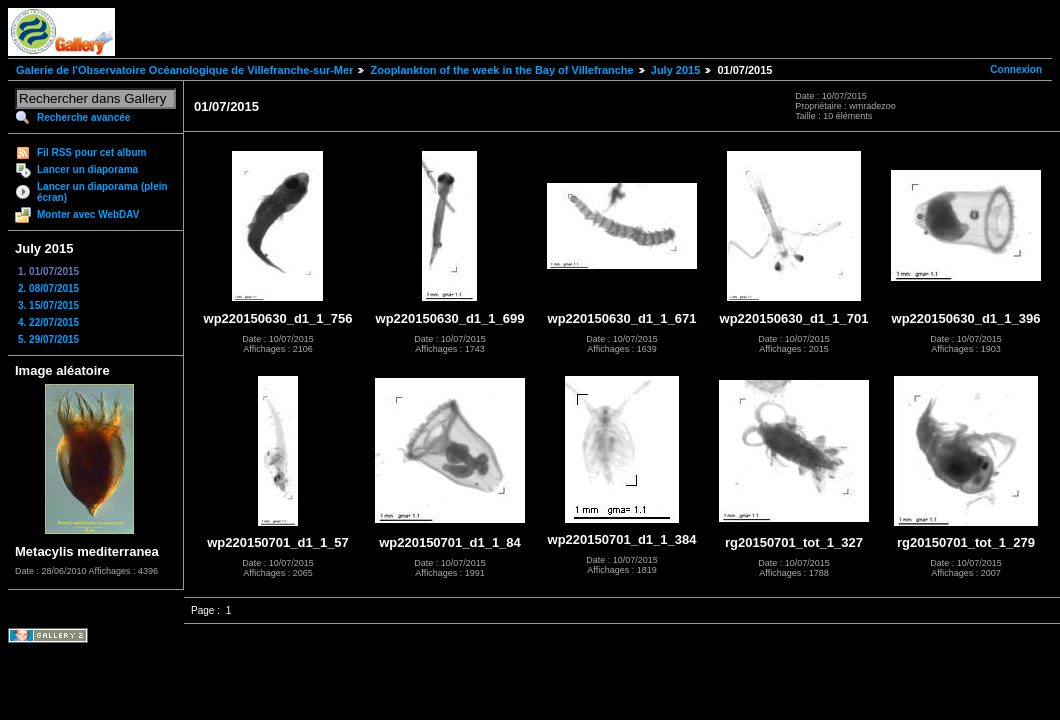 This screenshot has width=1060, height=720. I want to click on Fil RSS pour cet album, so click(91, 152).